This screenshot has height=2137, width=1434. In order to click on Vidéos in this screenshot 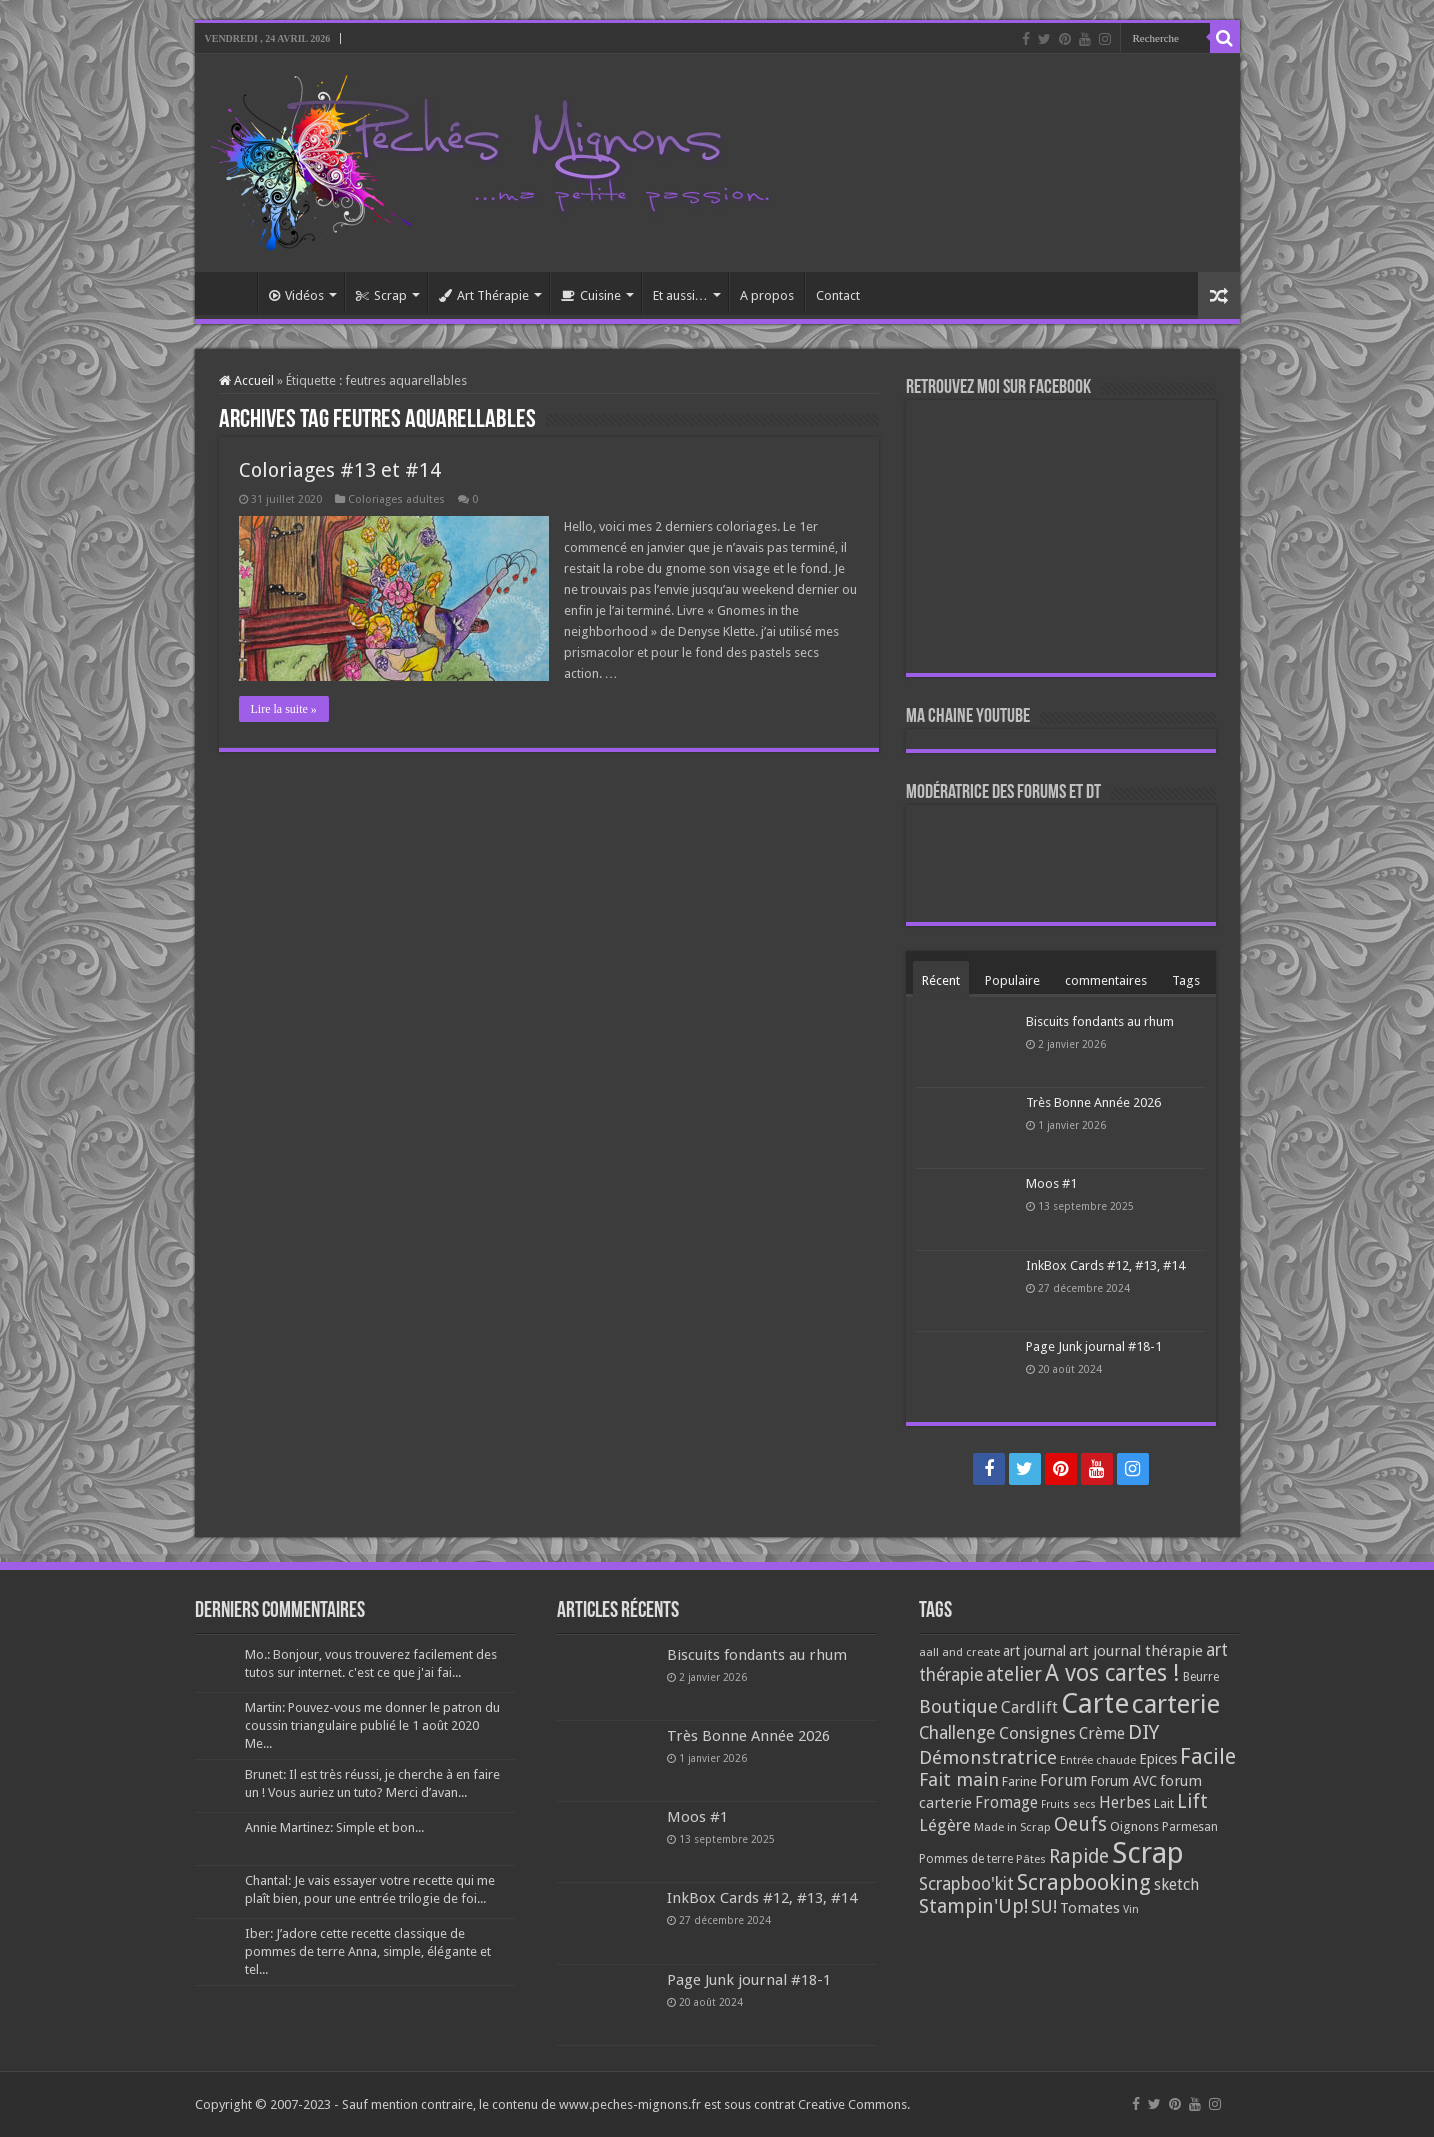, I will do `click(296, 295)`.